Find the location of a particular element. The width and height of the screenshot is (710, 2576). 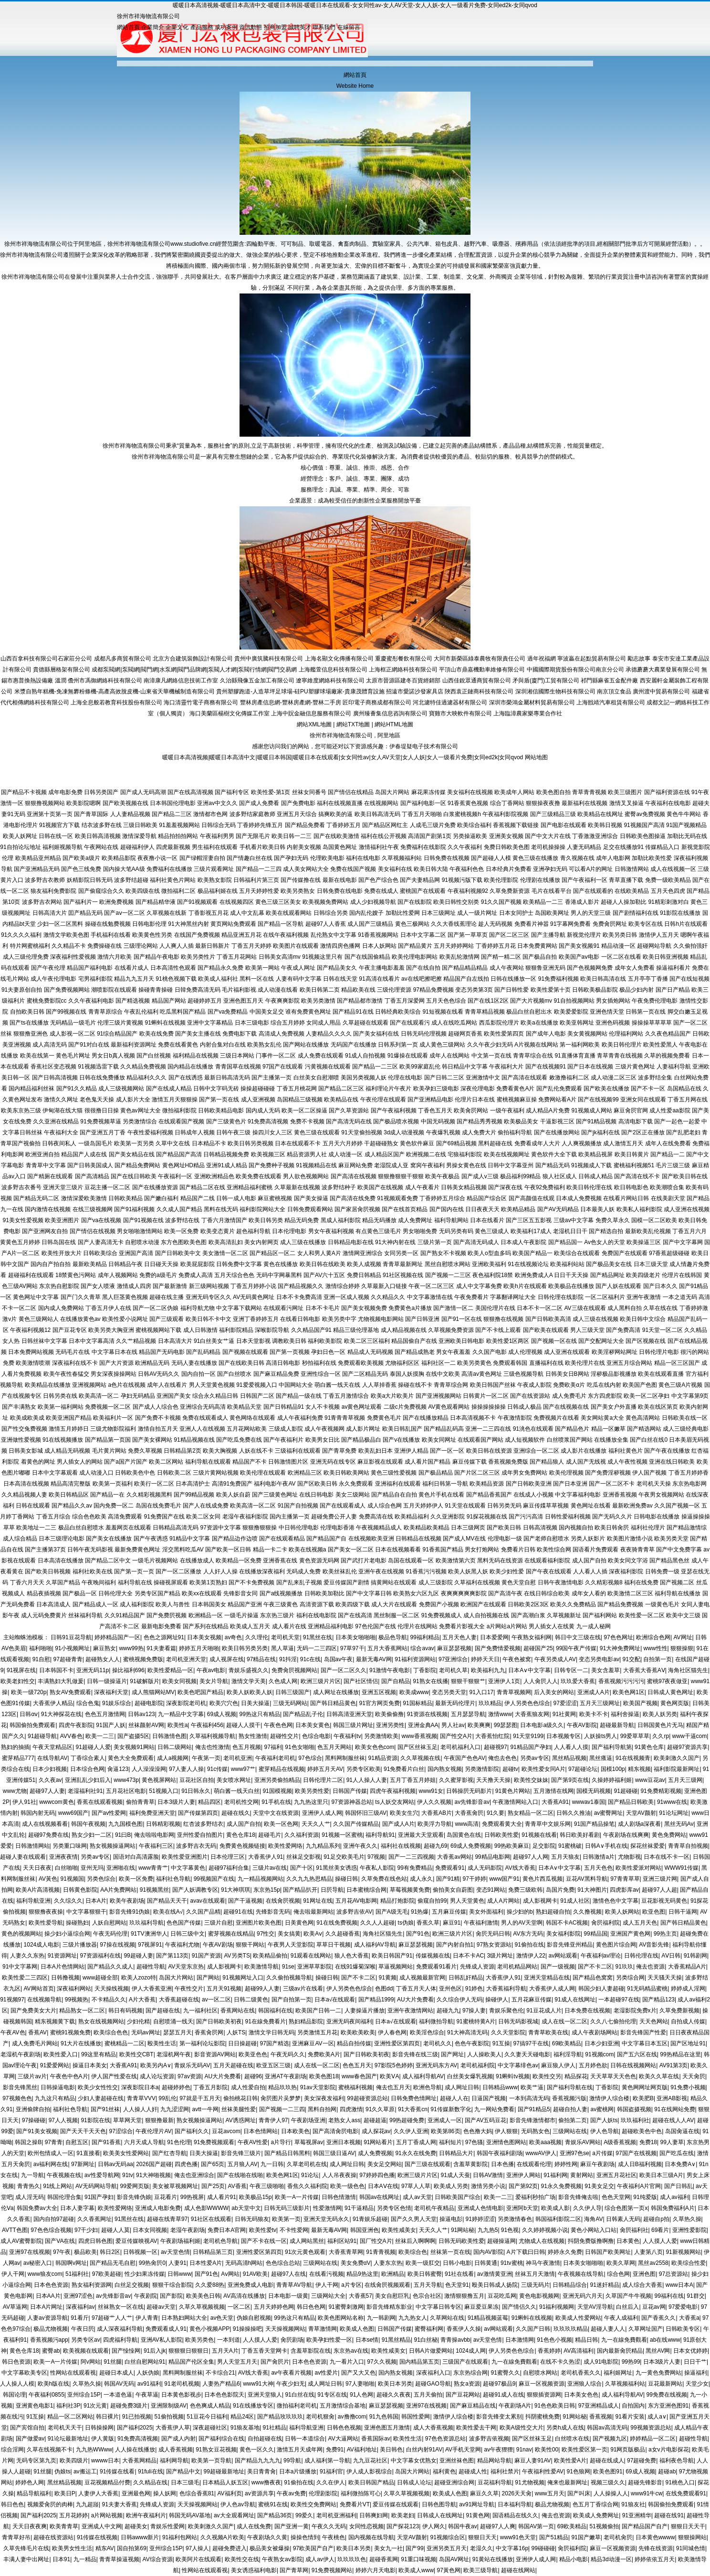

欧美人妖自蔚 is located at coordinates (233, 1494).